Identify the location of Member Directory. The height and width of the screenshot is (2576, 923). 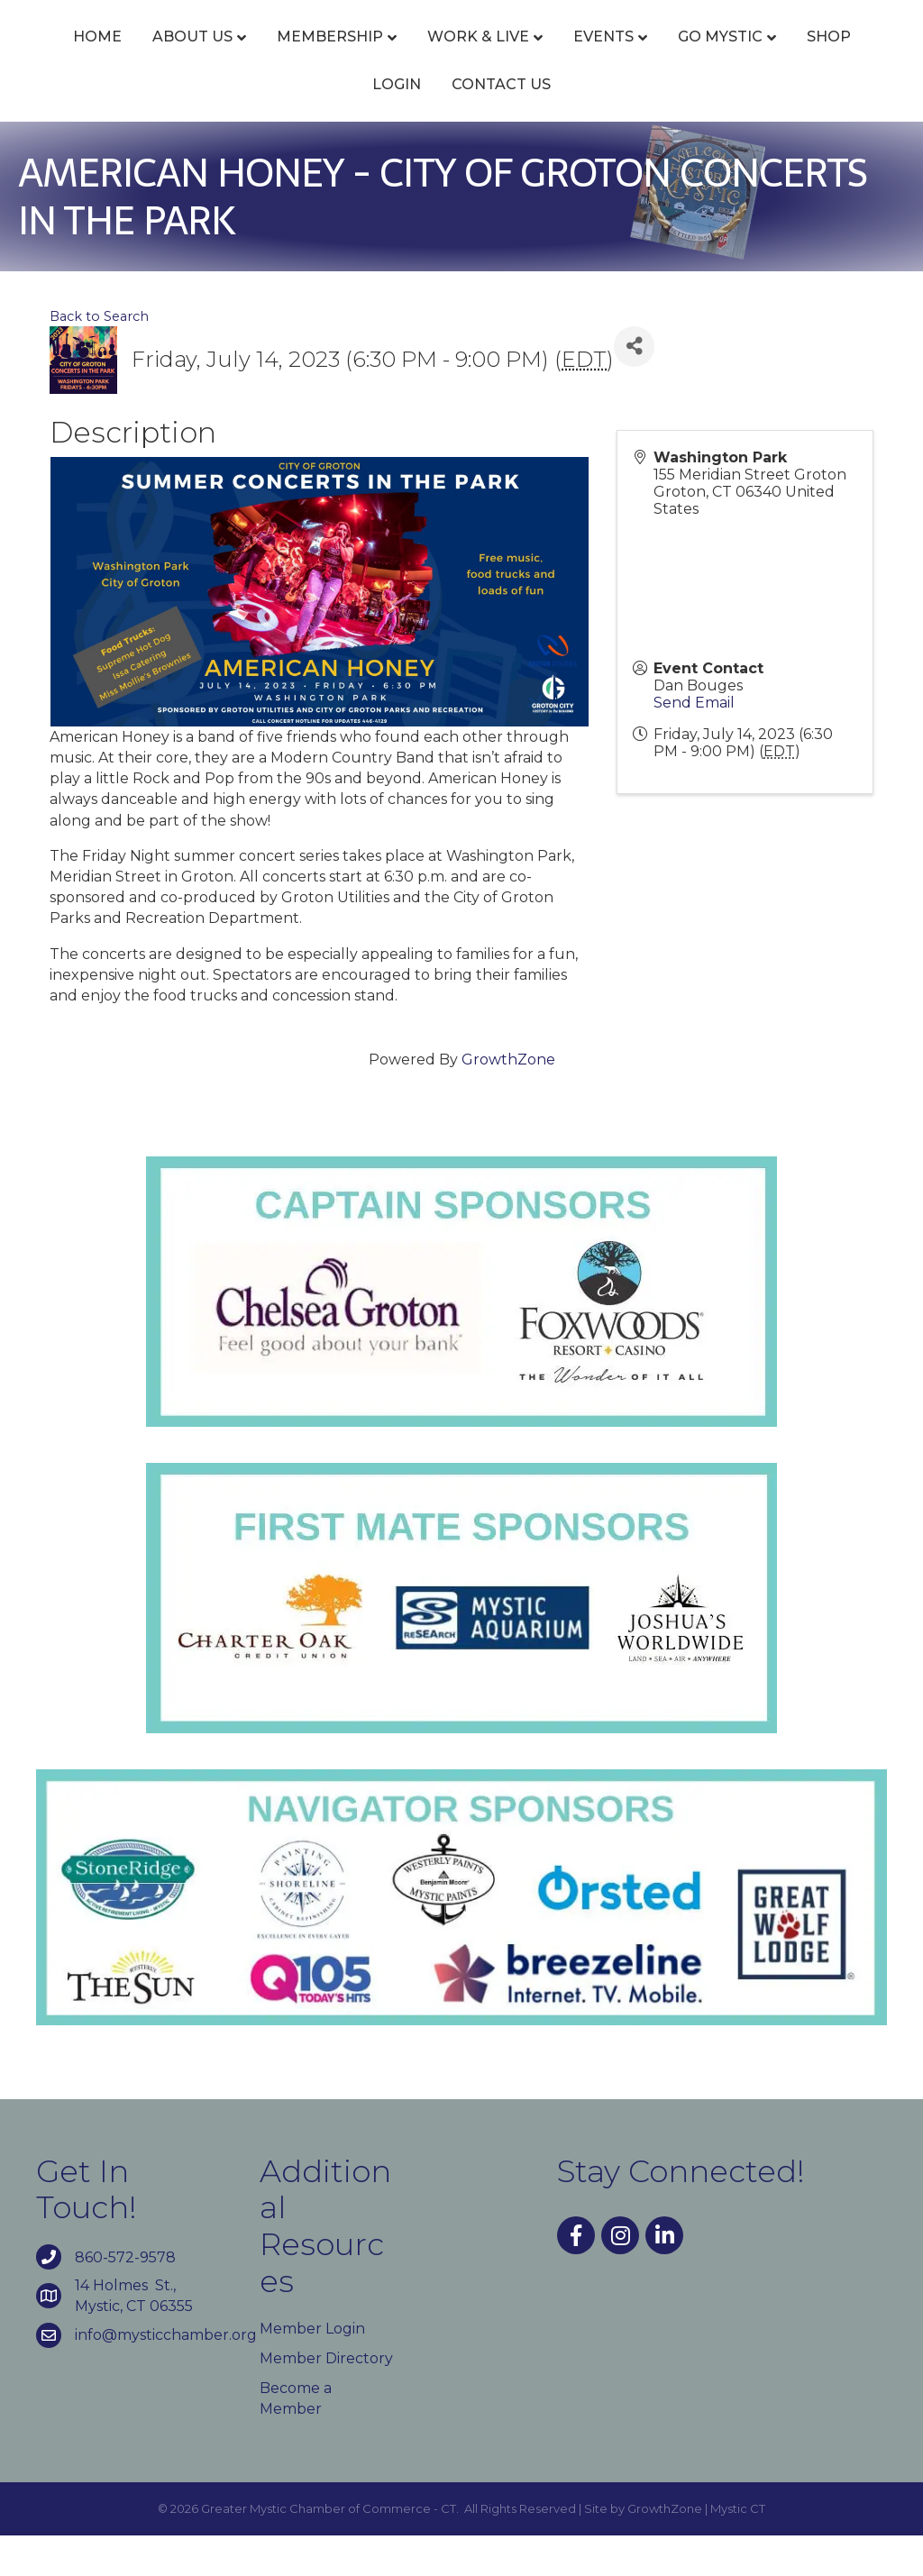
(326, 2398).